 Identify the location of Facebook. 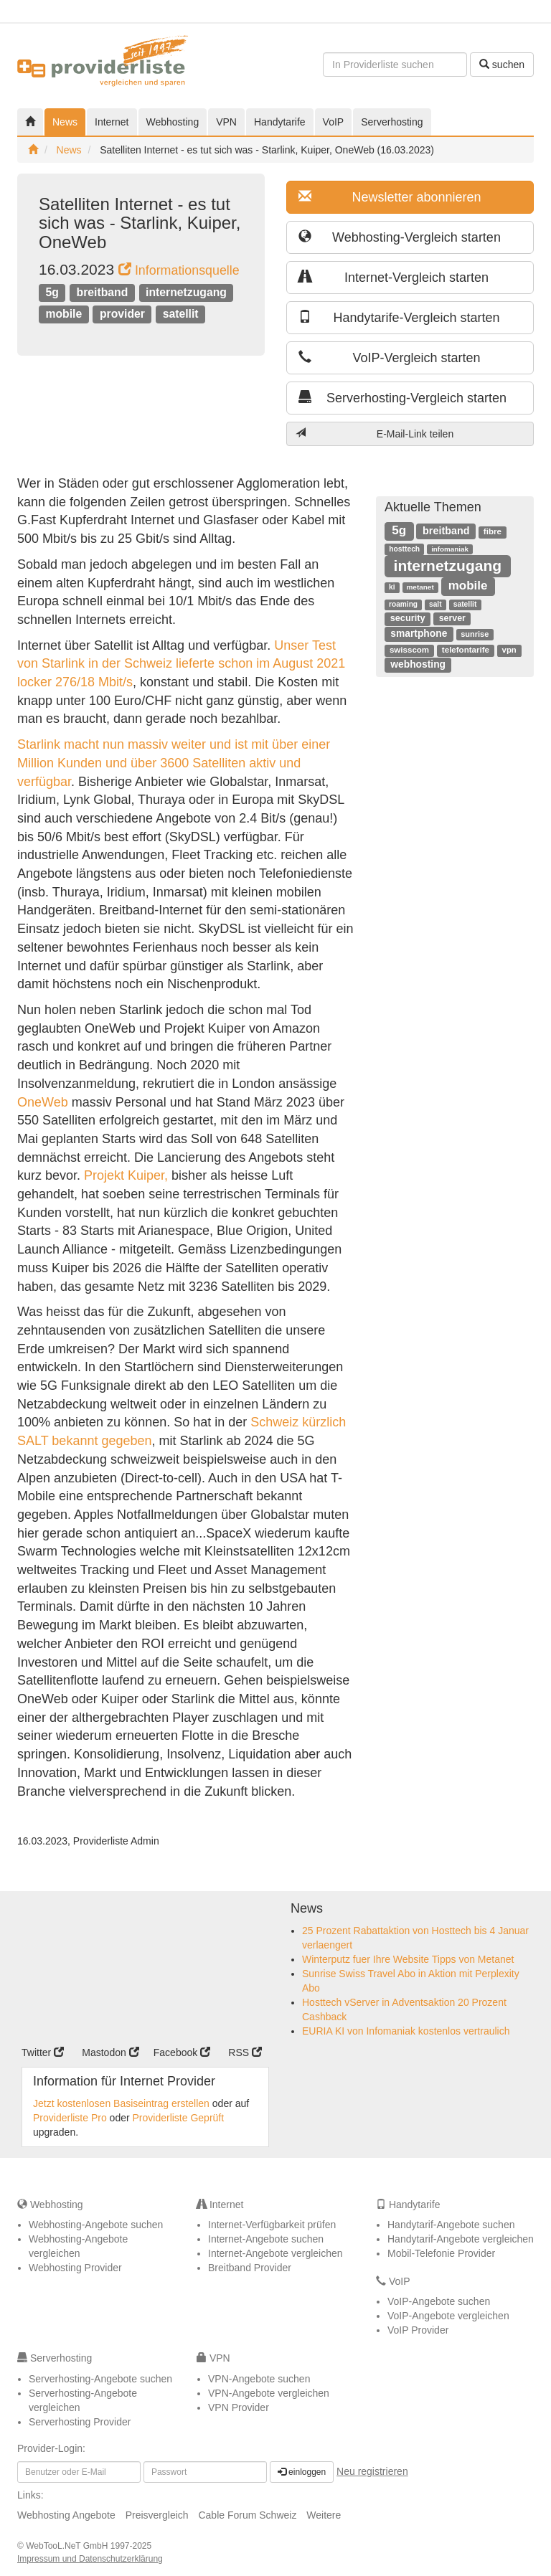
(182, 2052).